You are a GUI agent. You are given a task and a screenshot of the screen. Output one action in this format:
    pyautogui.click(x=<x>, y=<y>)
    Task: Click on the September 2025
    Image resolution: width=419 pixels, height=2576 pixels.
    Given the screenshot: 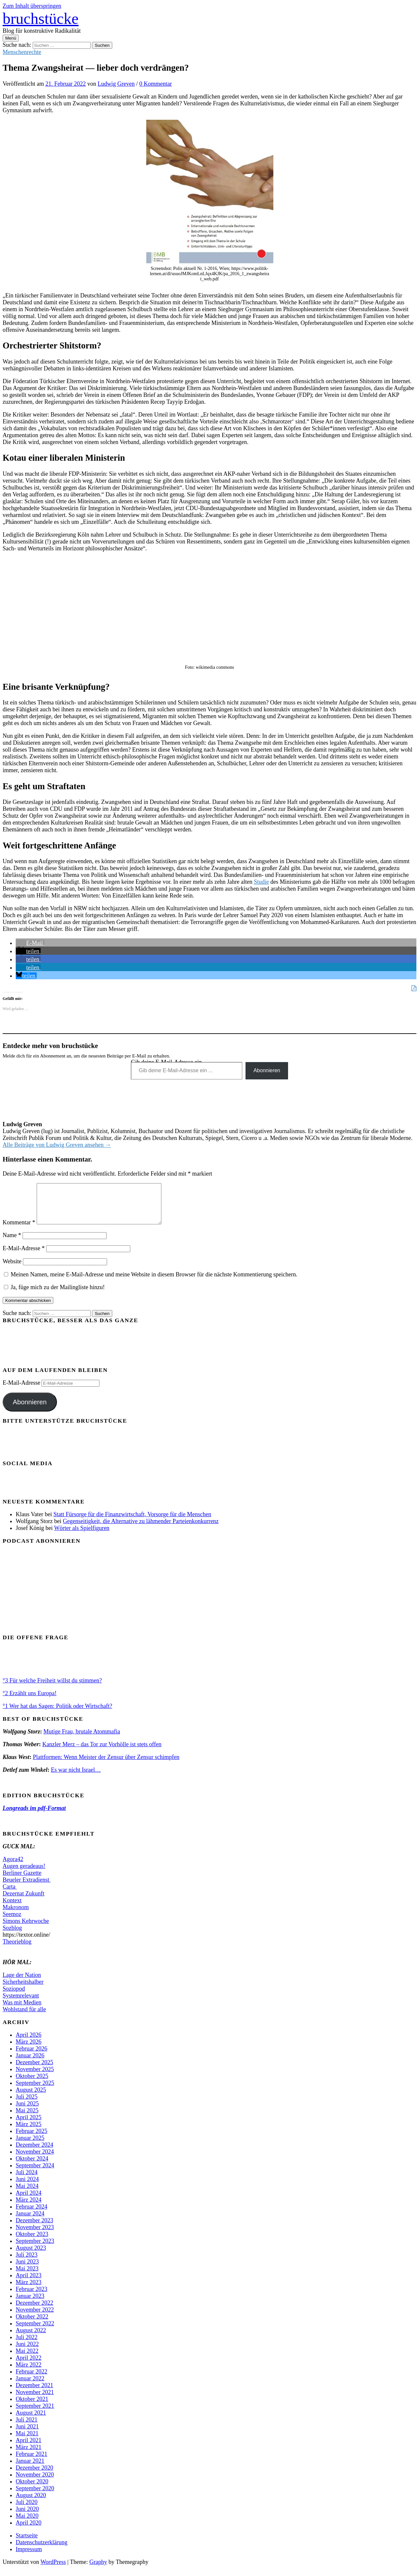 What is the action you would take?
    pyautogui.click(x=35, y=2090)
    